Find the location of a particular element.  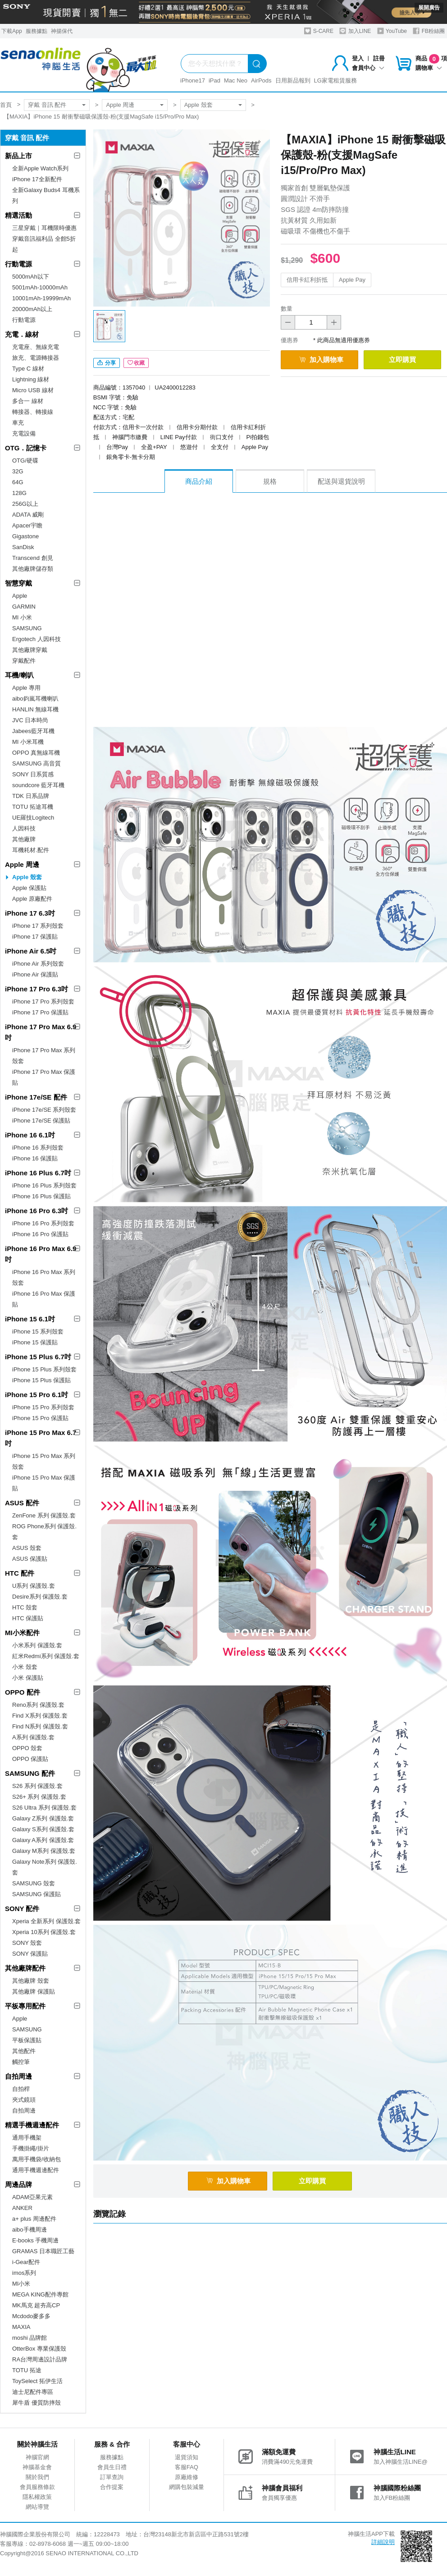

網購包裝減量 is located at coordinates (186, 2487).